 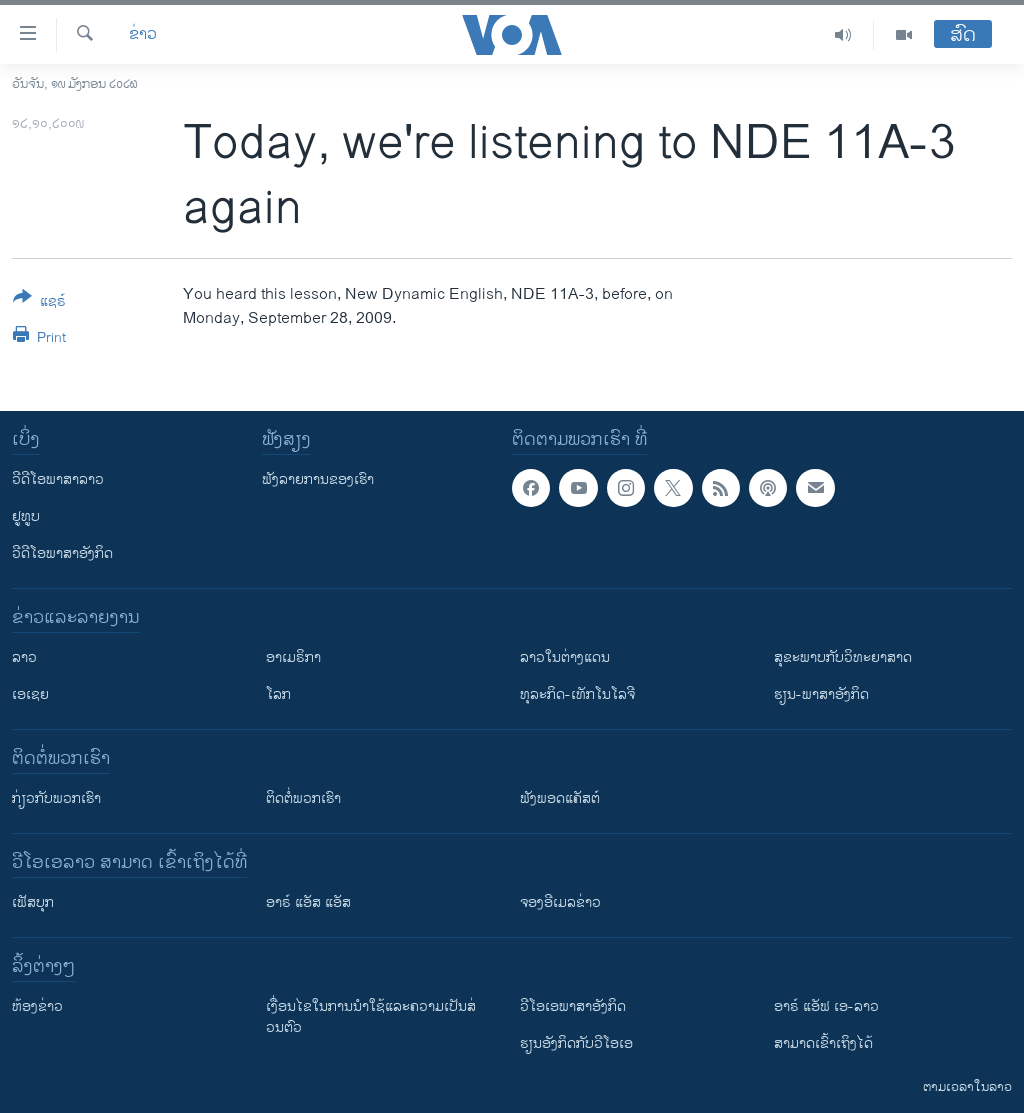 I want to click on ອາຣ໌ ແອັຟ ເອ-ລາວ, so click(x=826, y=1006).